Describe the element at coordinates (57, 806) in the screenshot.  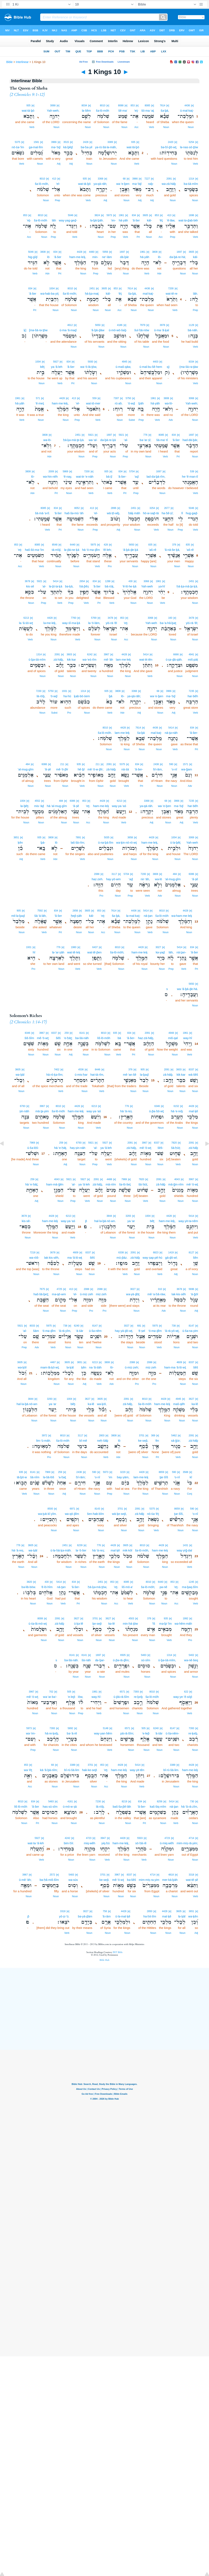
I see `hā·’al·mug·gîm` at that location.